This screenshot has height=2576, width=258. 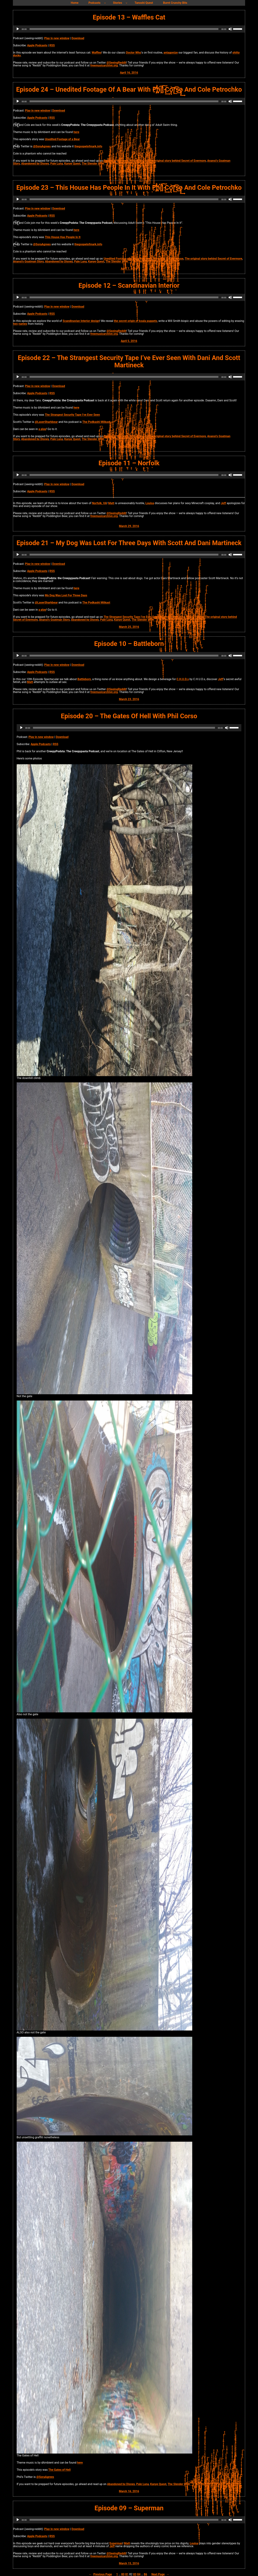 What do you see at coordinates (59, 2469) in the screenshot?
I see `The Gates of Hell` at bounding box center [59, 2469].